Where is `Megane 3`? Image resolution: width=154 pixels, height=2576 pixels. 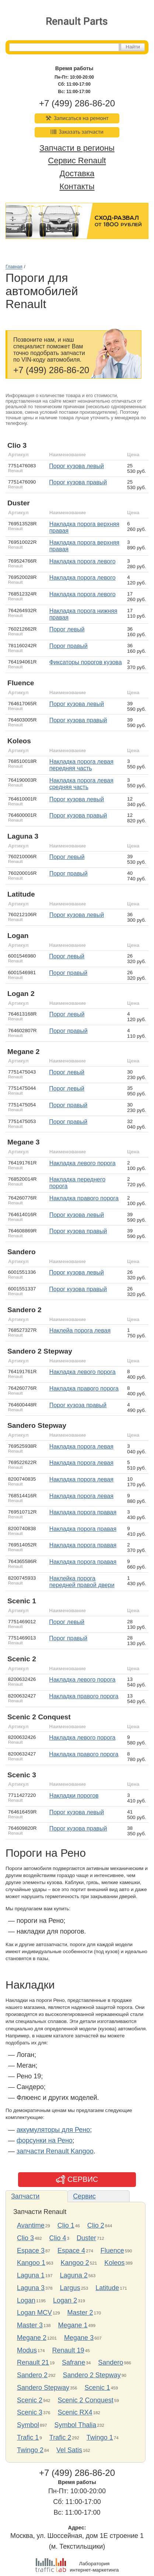
Megane 3 is located at coordinates (79, 2337).